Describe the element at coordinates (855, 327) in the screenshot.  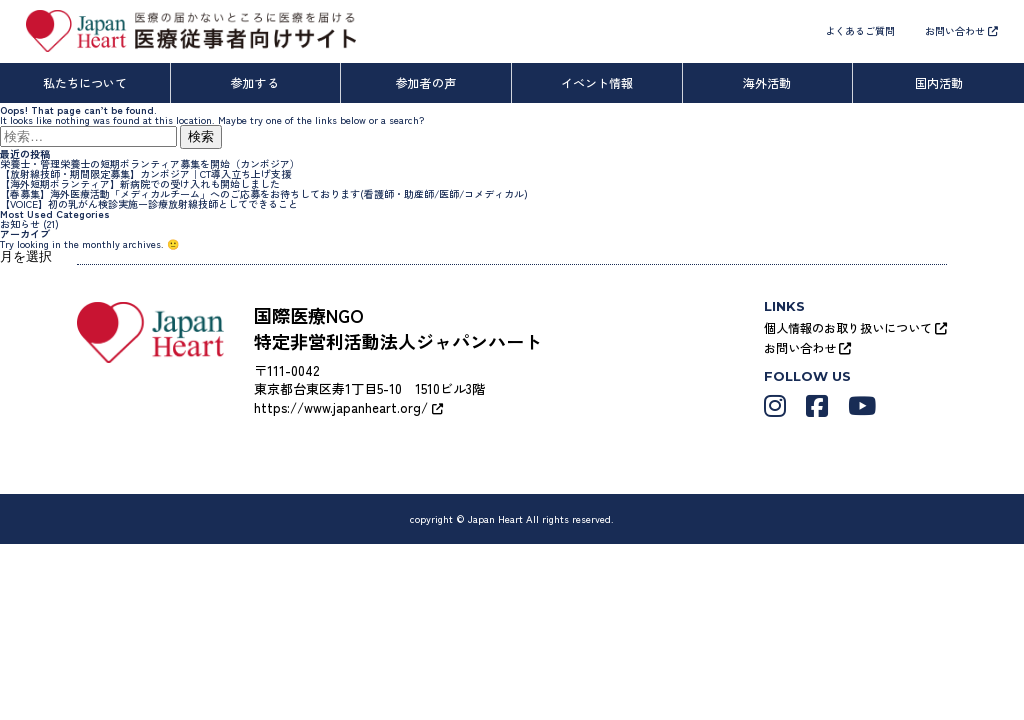
I see `個人情報のお取り扱いについて` at that location.